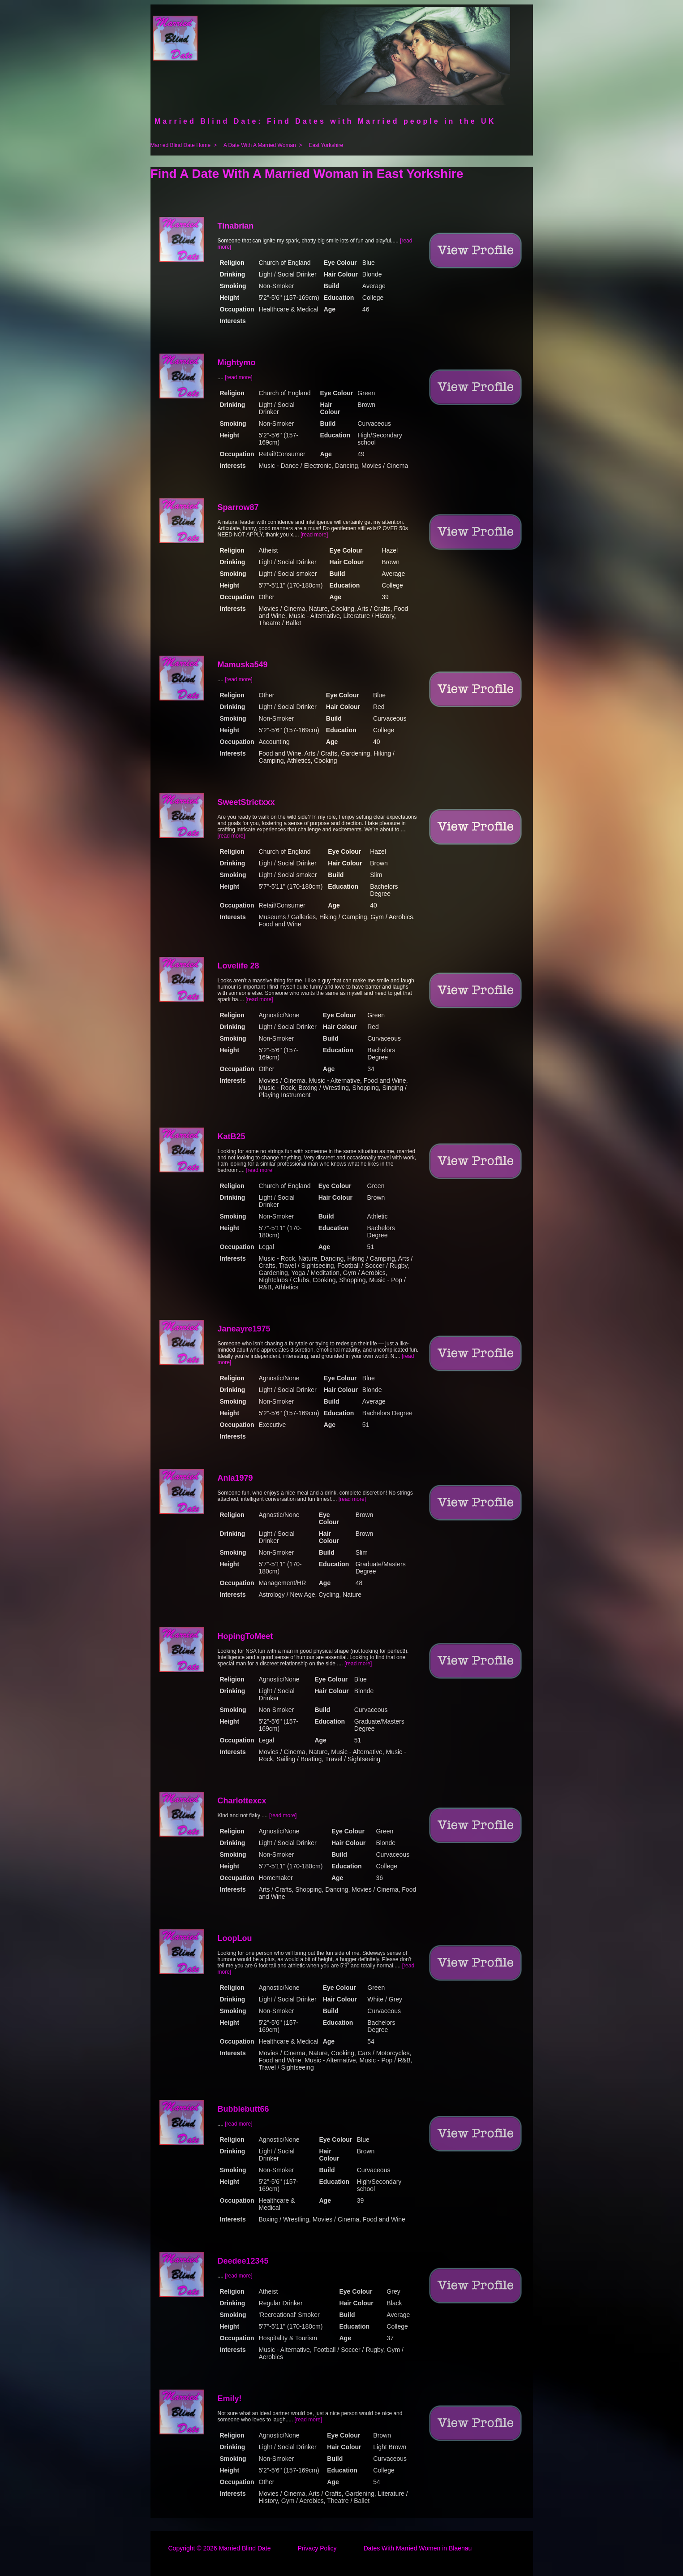  I want to click on Married Blind Date, so click(245, 2548).